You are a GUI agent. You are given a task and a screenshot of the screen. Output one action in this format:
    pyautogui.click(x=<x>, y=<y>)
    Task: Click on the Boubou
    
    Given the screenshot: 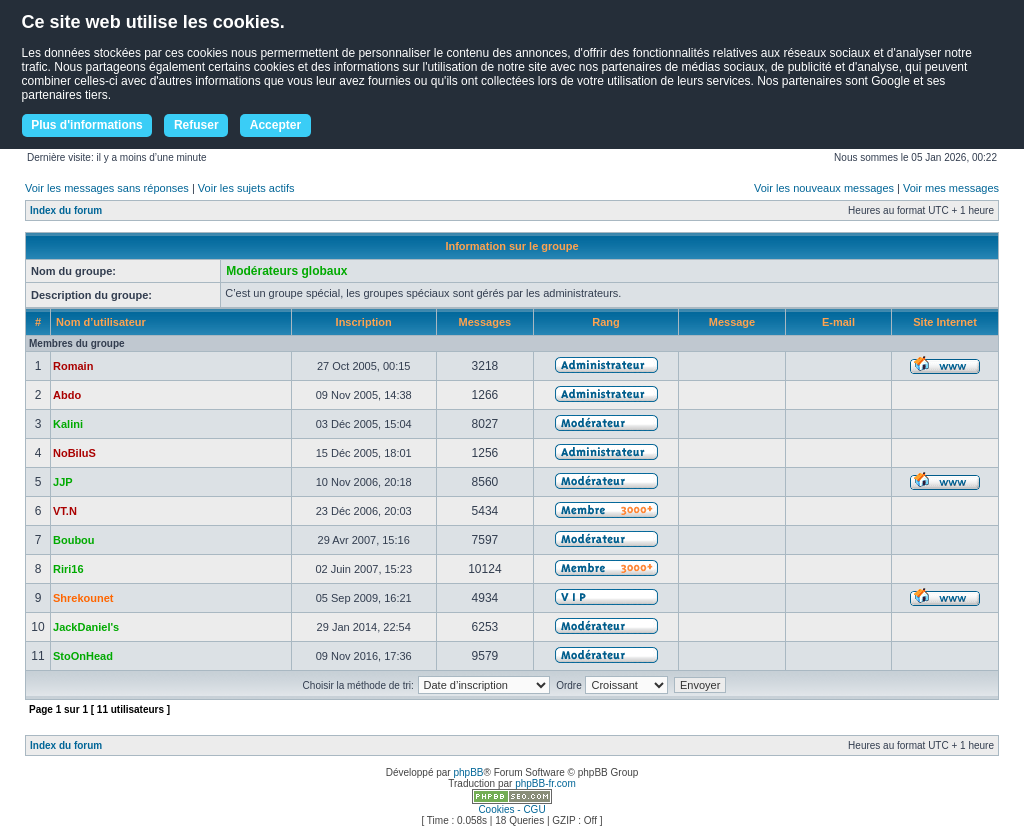 What is the action you would take?
    pyautogui.click(x=74, y=540)
    